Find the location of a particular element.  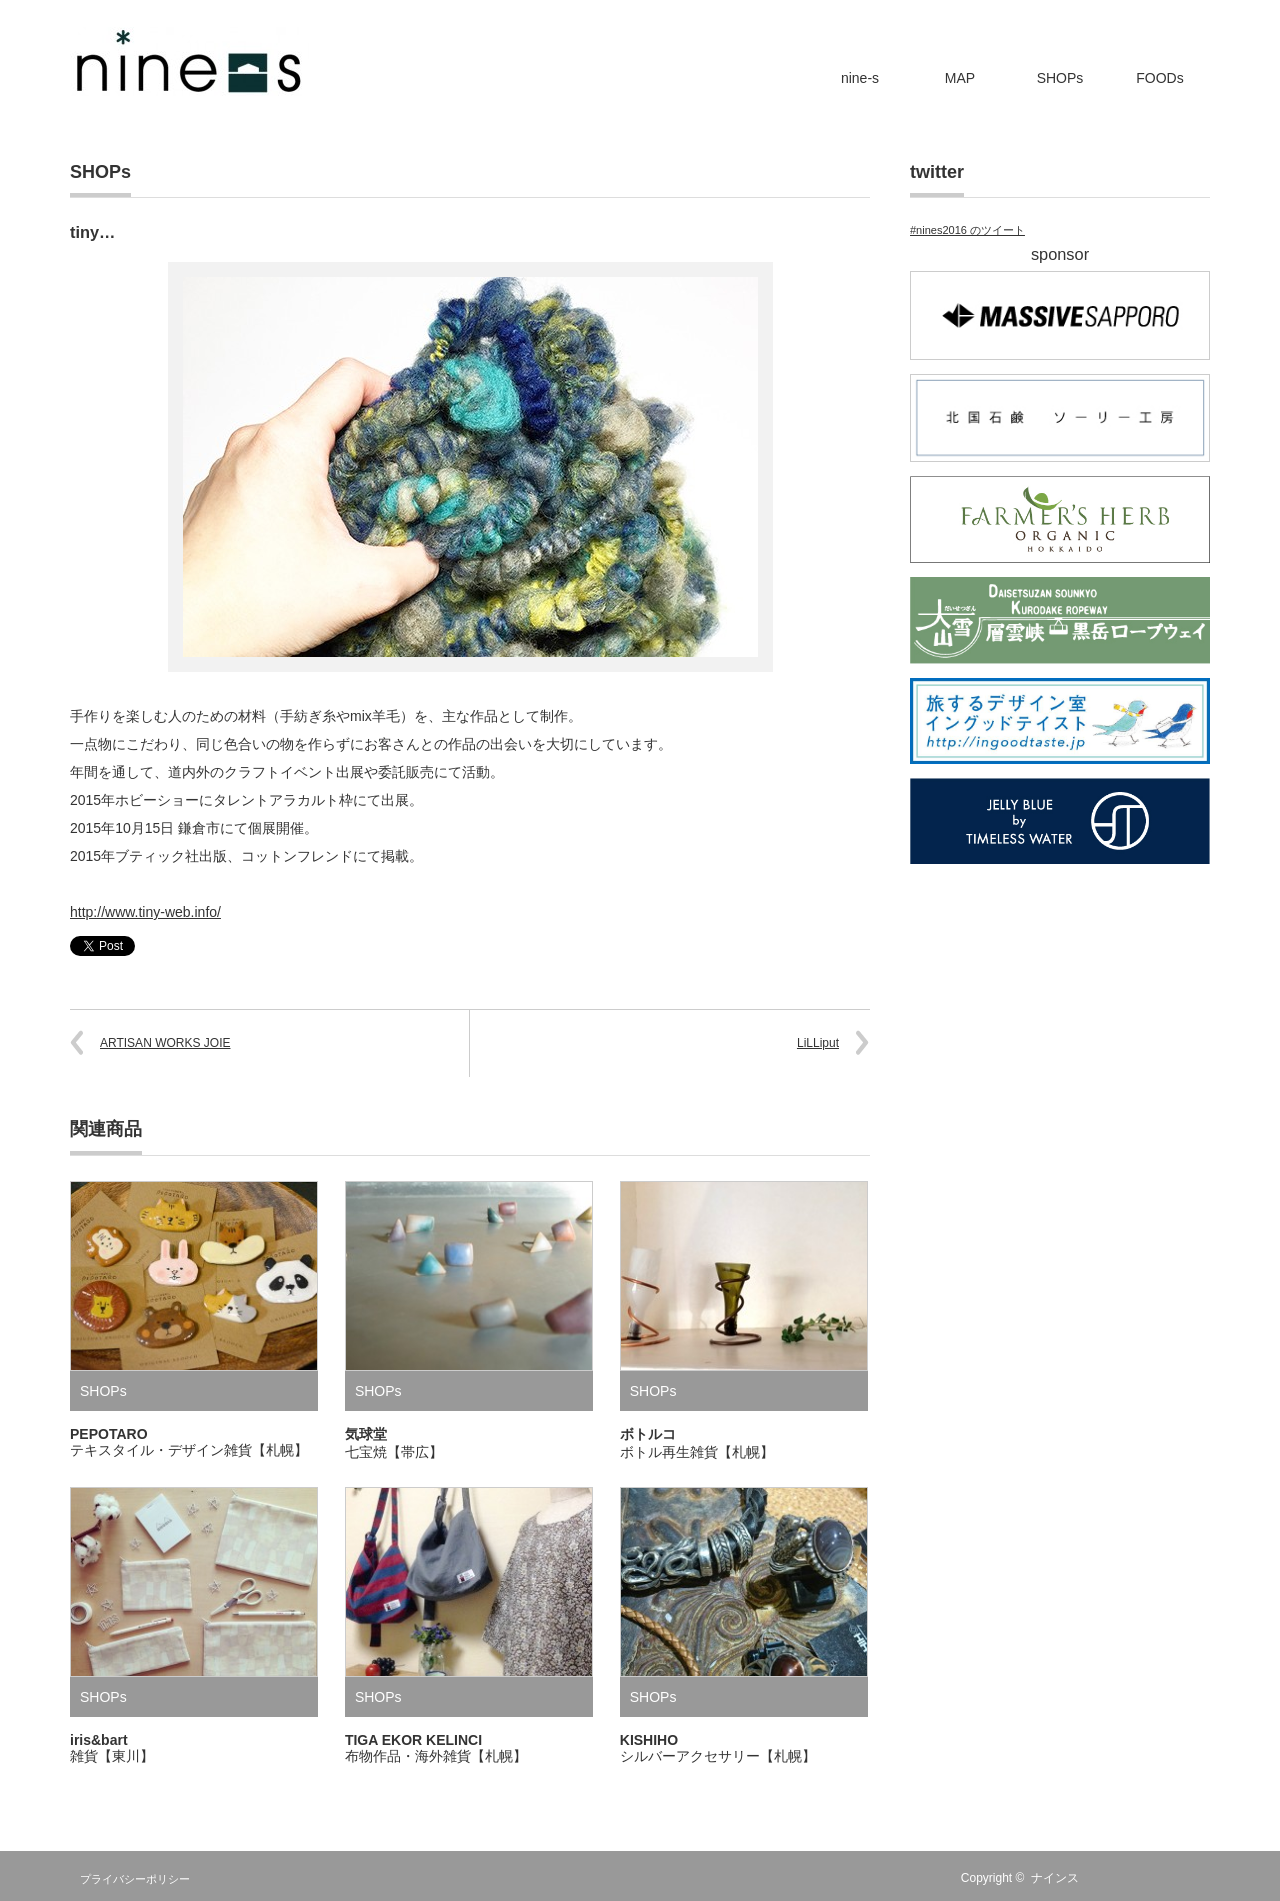

ナインス is located at coordinates (1055, 1878).